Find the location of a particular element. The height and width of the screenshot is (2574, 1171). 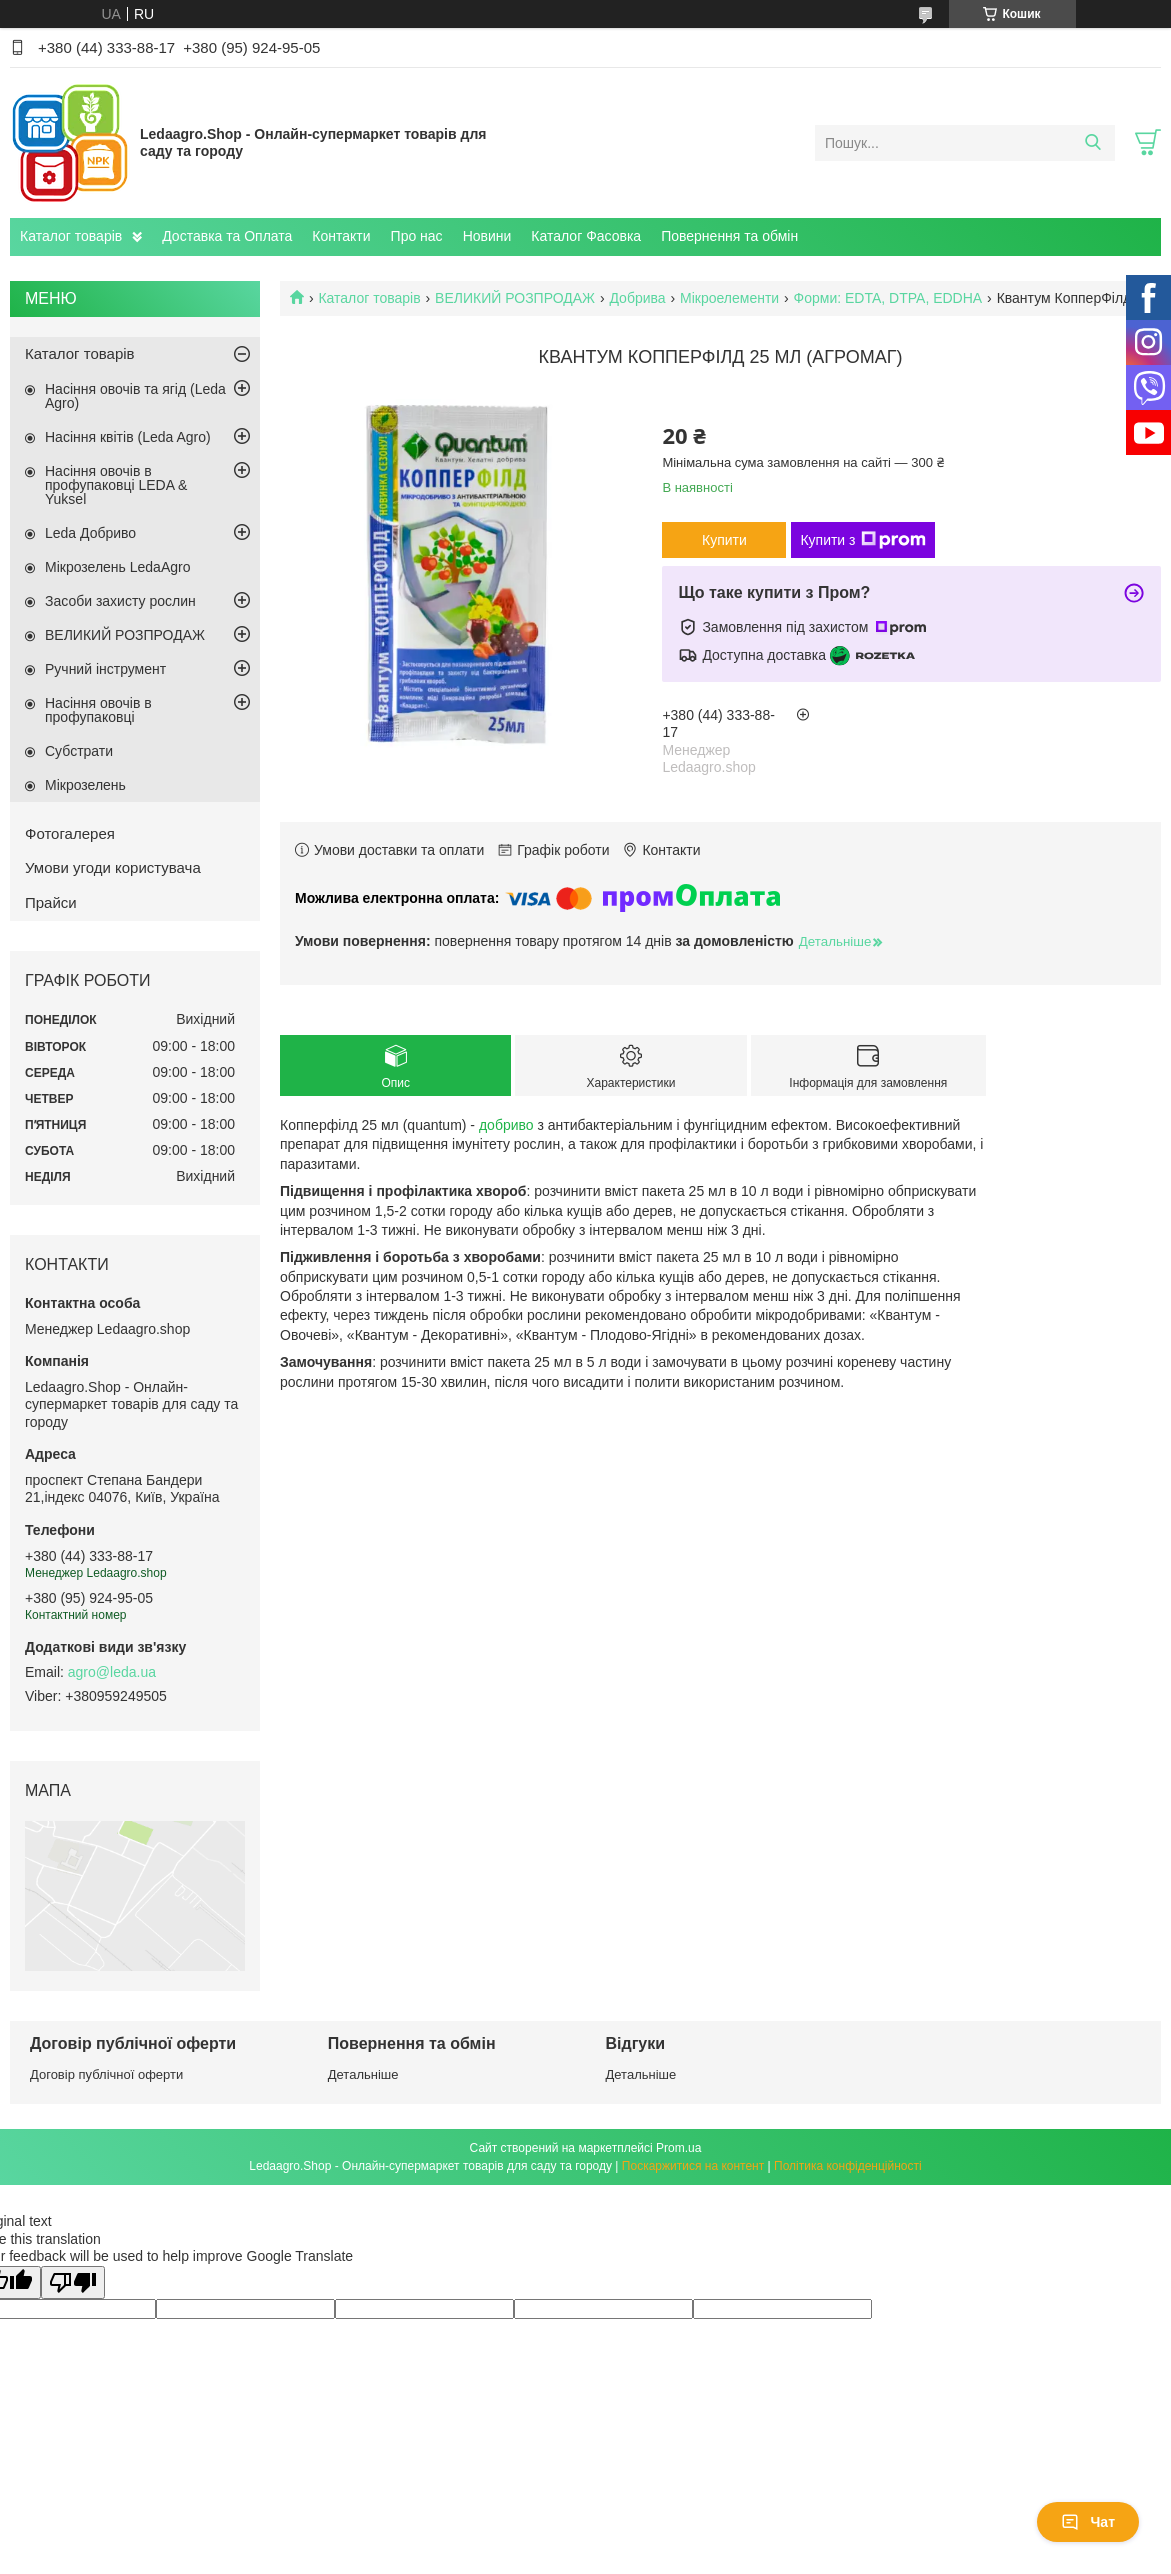

Ручний інструмент is located at coordinates (105, 669).